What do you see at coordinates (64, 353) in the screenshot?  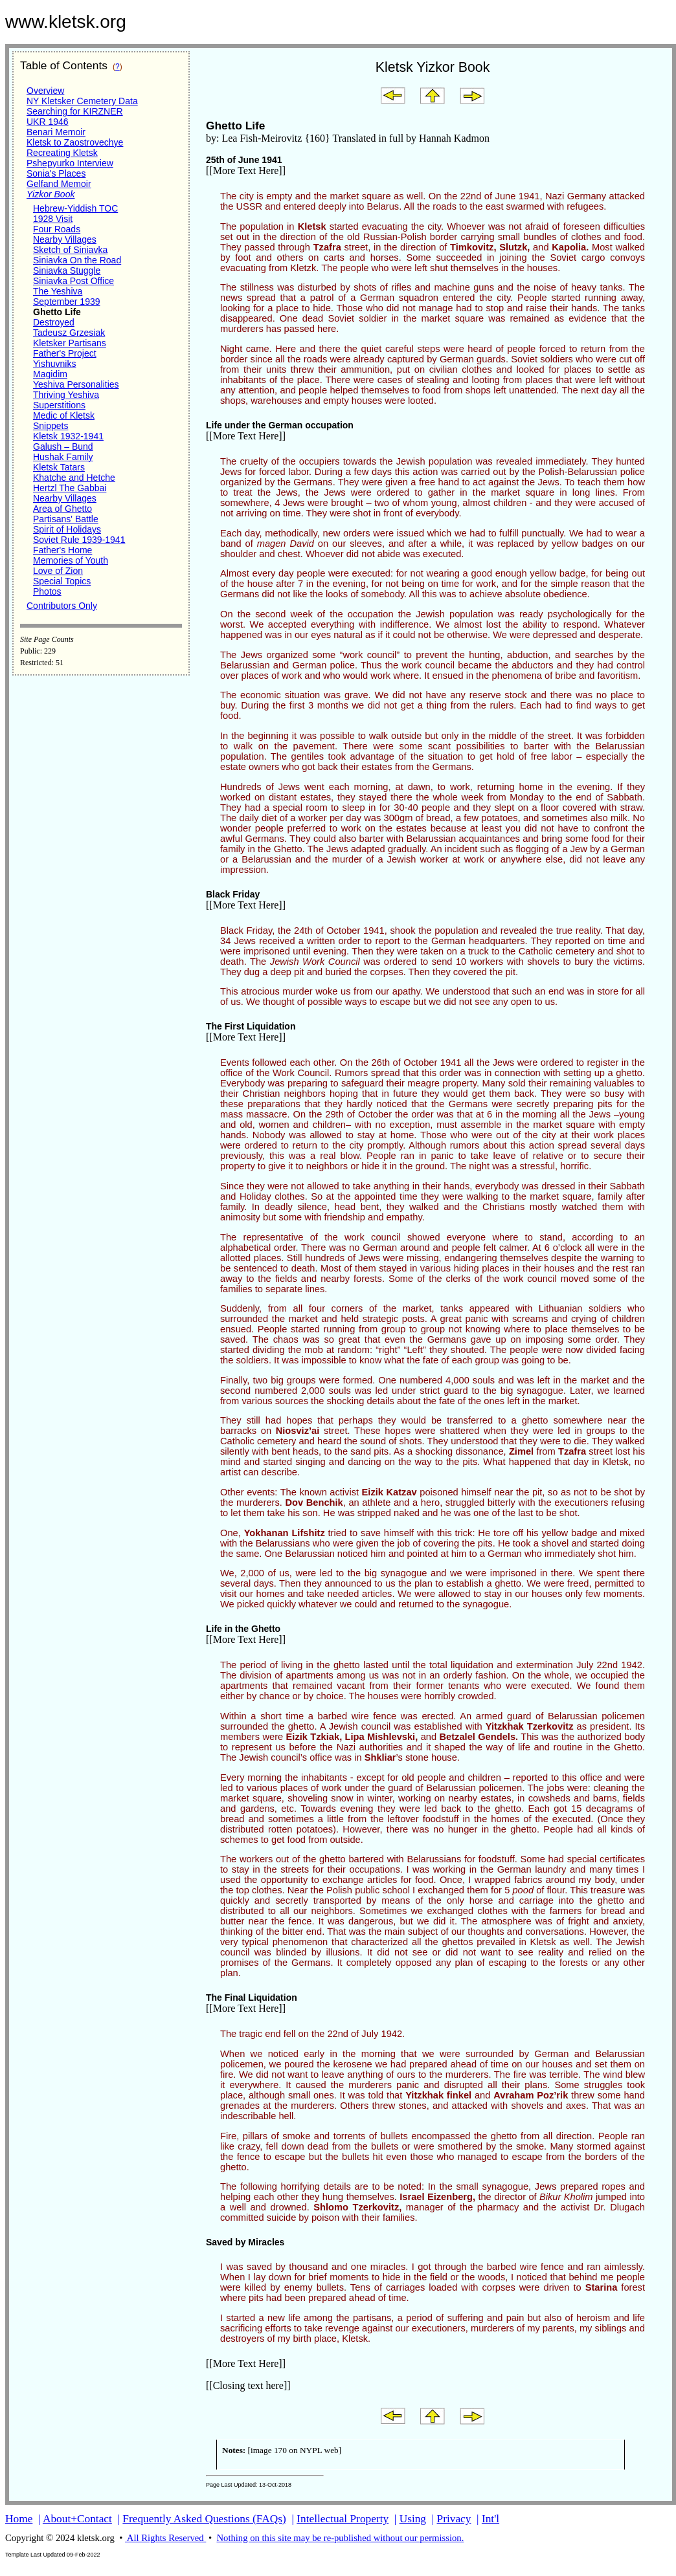 I see `Father's Project` at bounding box center [64, 353].